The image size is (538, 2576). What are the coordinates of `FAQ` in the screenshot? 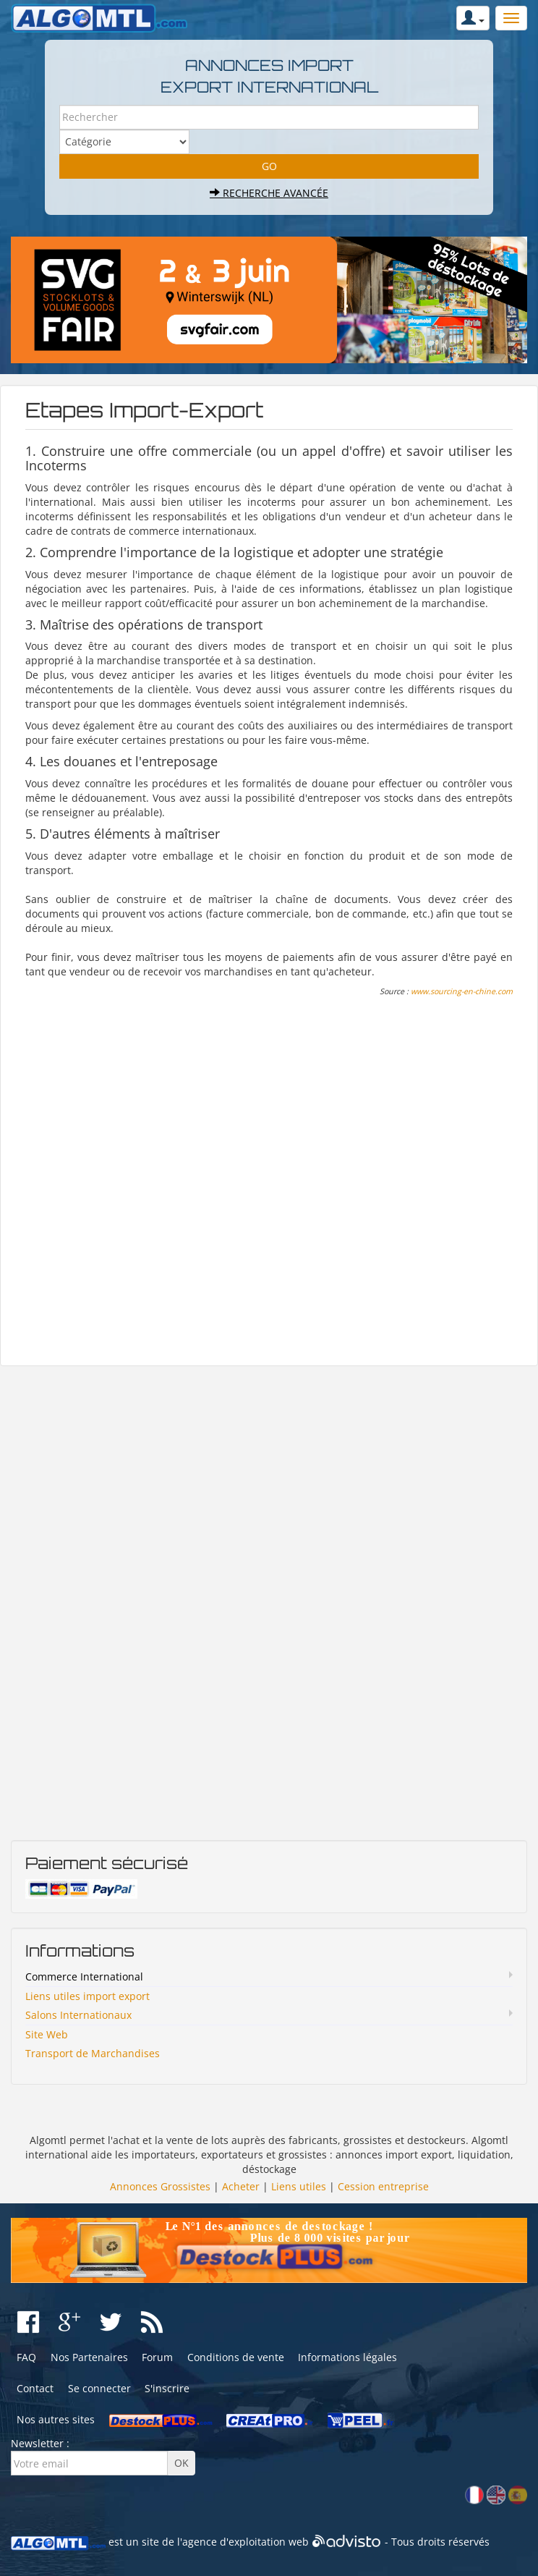 It's located at (26, 2357).